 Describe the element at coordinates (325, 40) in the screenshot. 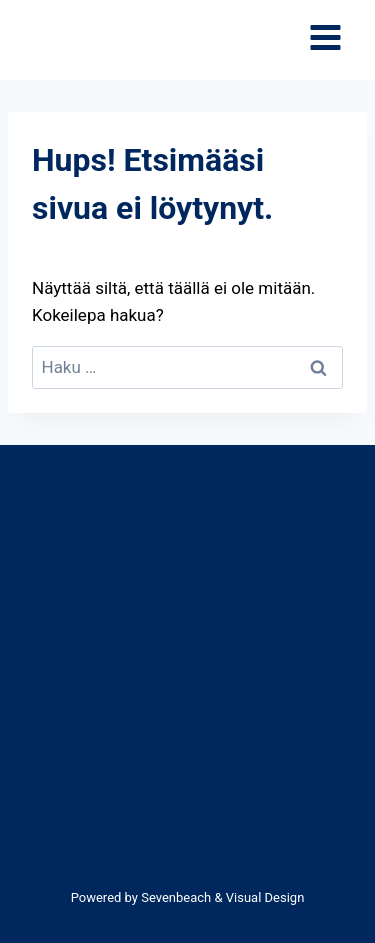

I see `[Avaa valikko]` at that location.